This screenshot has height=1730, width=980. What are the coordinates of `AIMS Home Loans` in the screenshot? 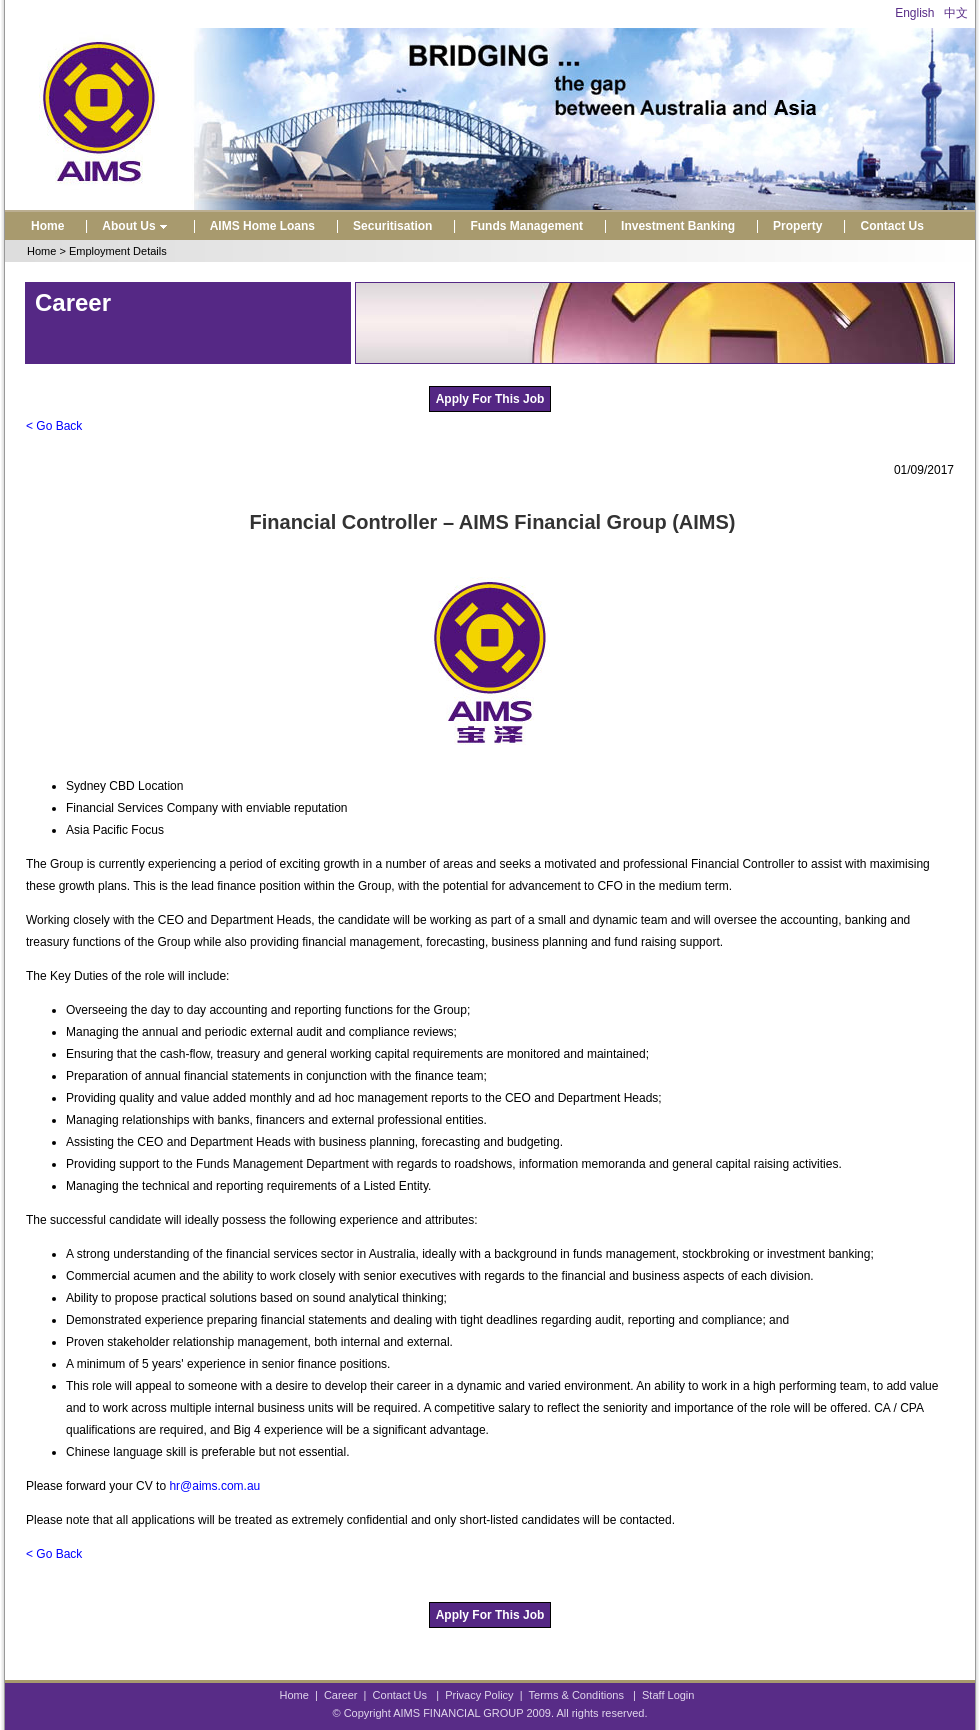 It's located at (262, 226).